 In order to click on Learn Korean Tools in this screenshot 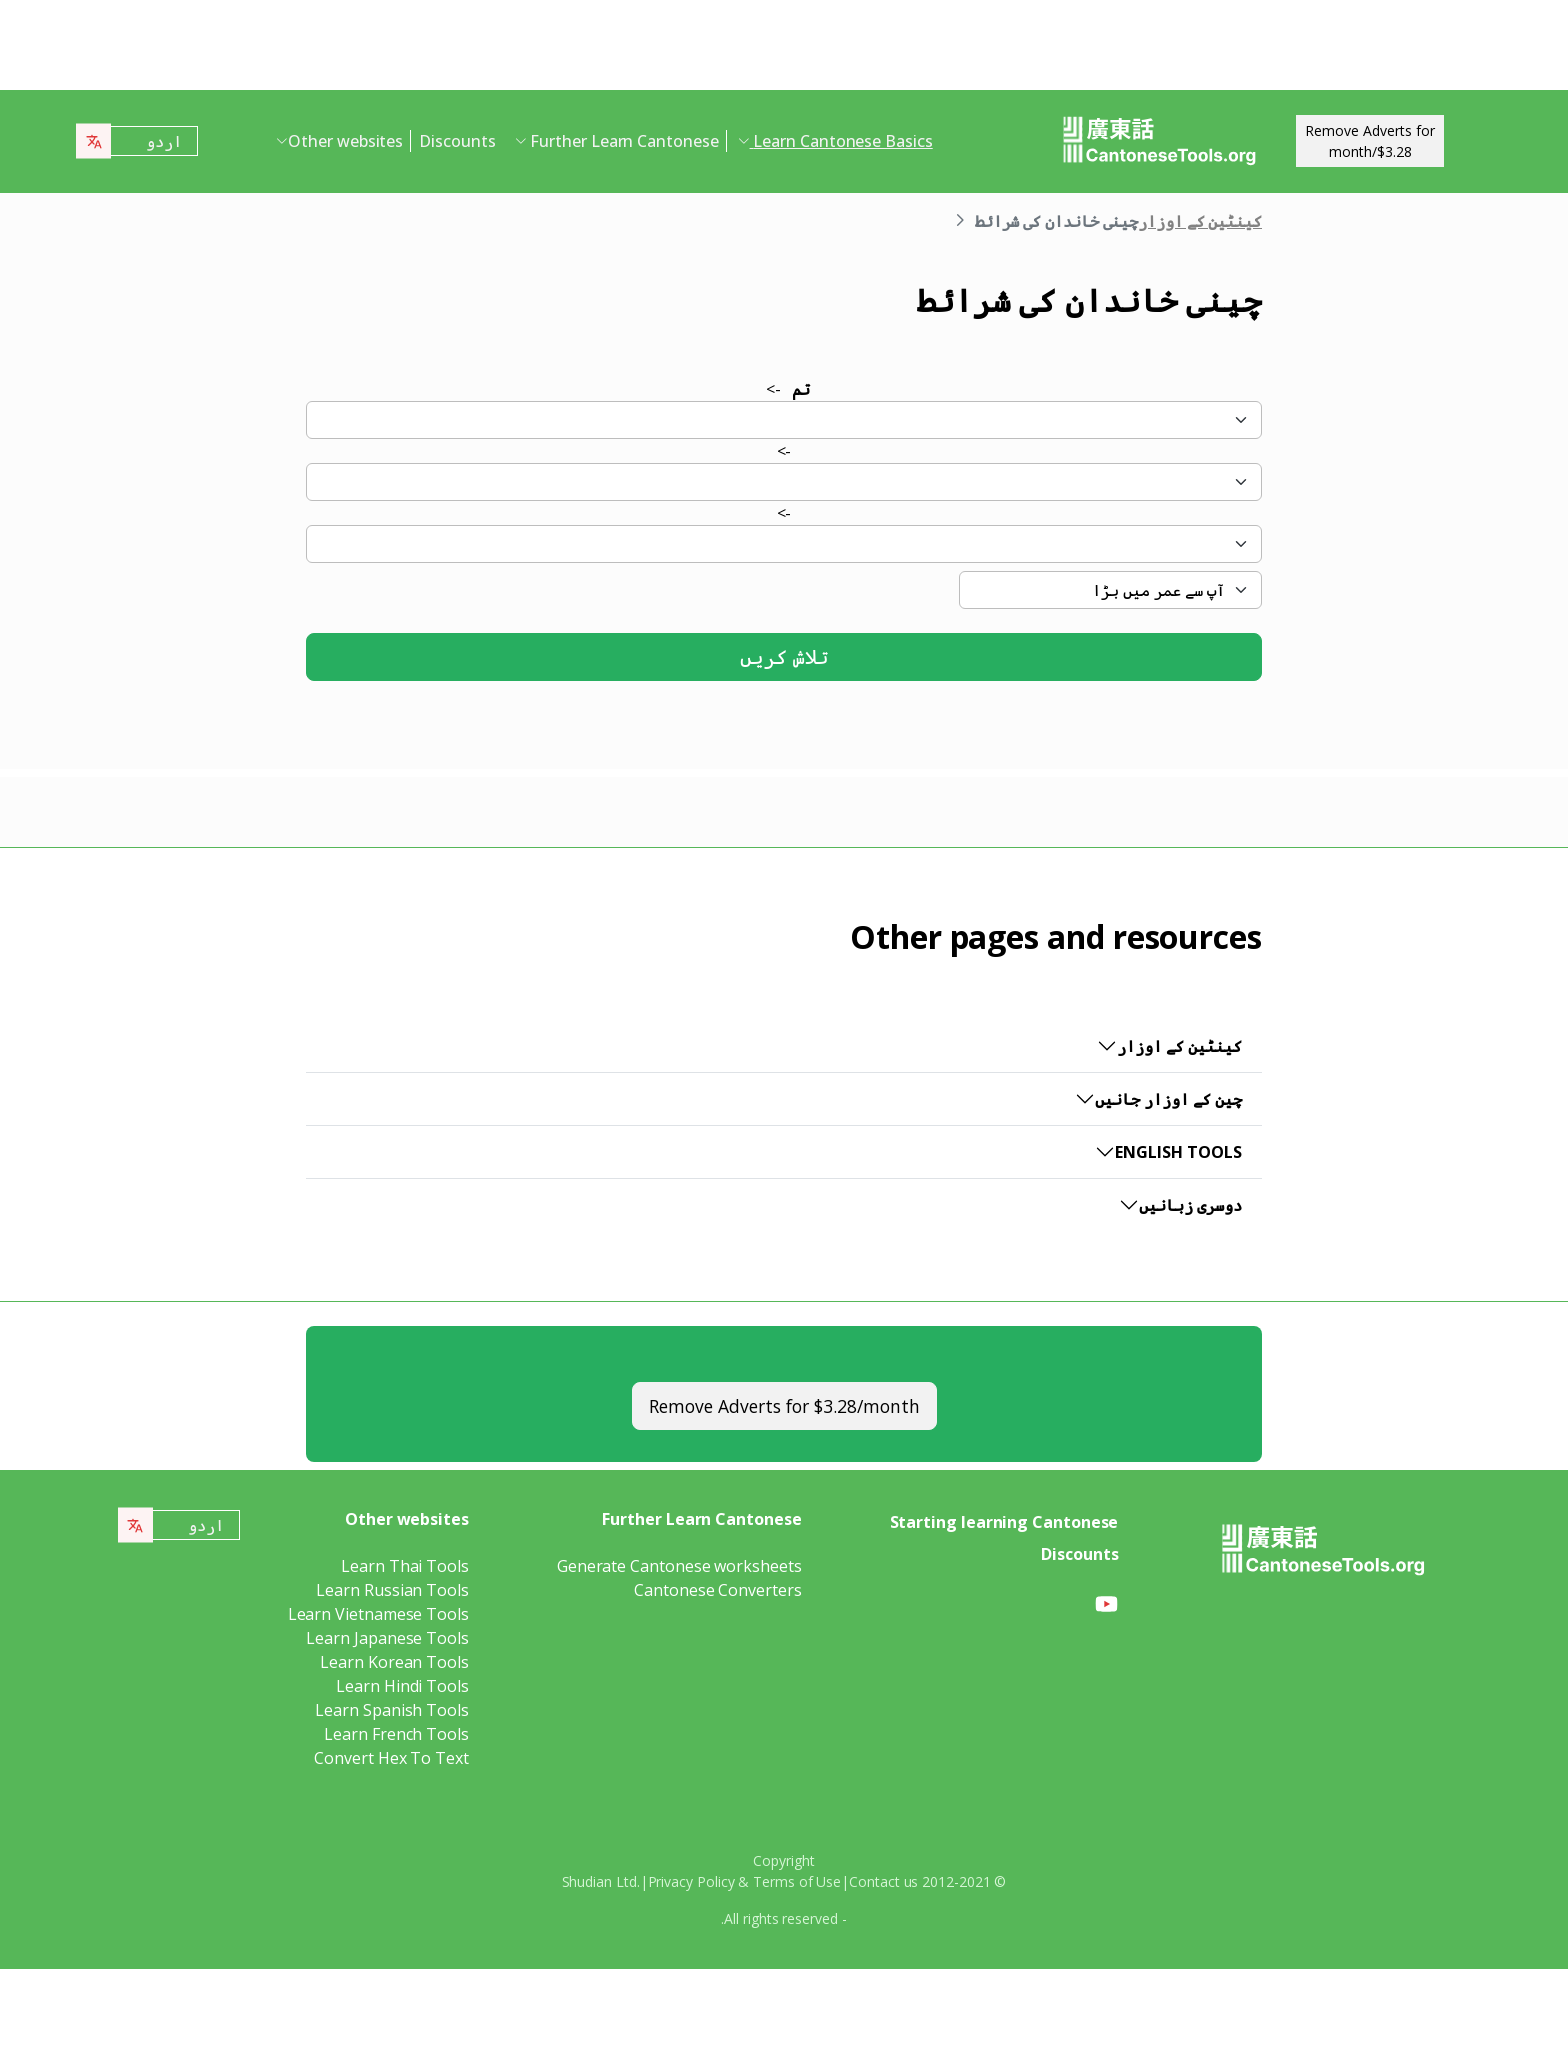, I will do `click(394, 1662)`.